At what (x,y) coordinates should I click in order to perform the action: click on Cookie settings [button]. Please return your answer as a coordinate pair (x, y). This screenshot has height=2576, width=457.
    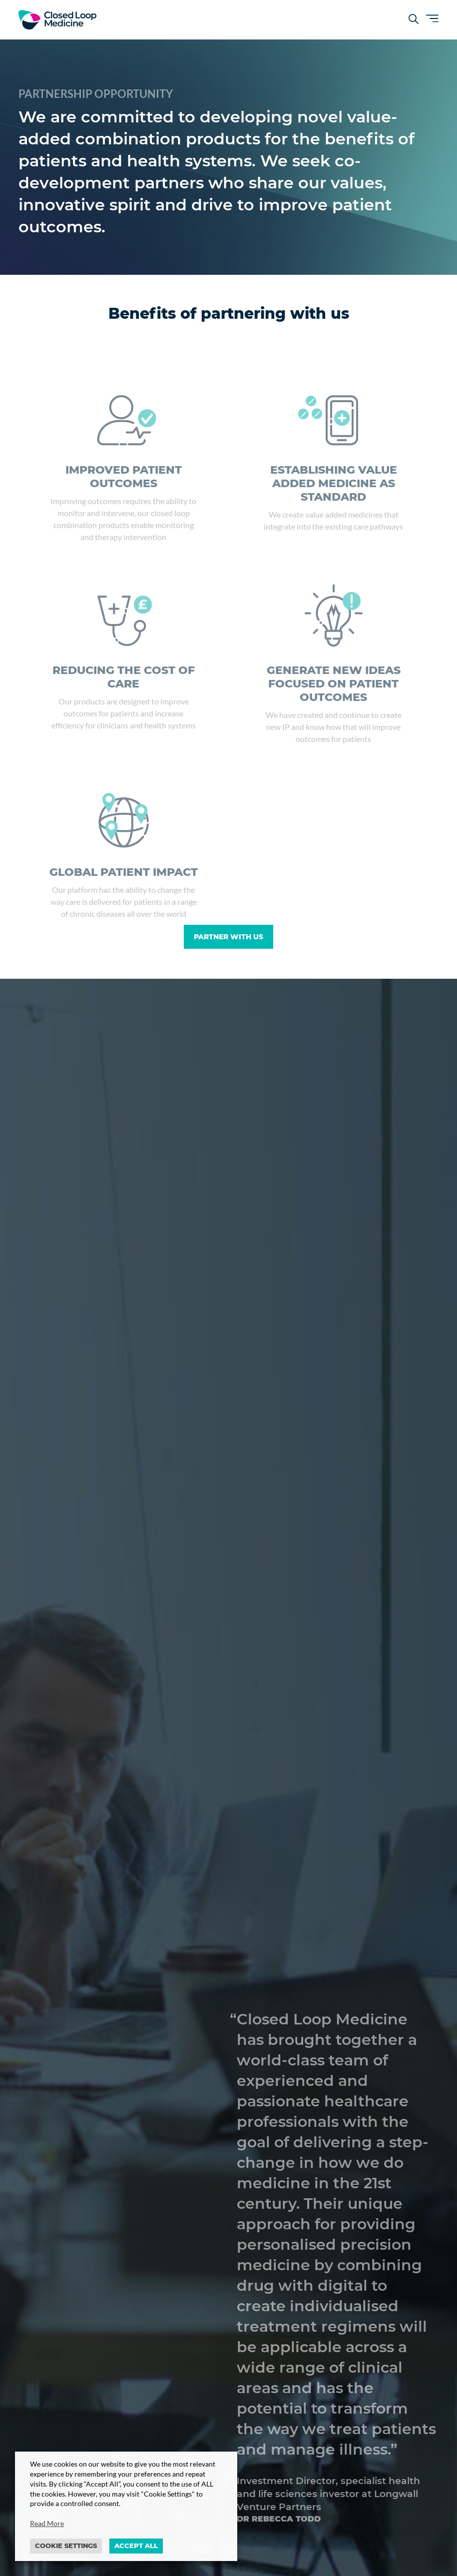
    Looking at the image, I should click on (66, 2546).